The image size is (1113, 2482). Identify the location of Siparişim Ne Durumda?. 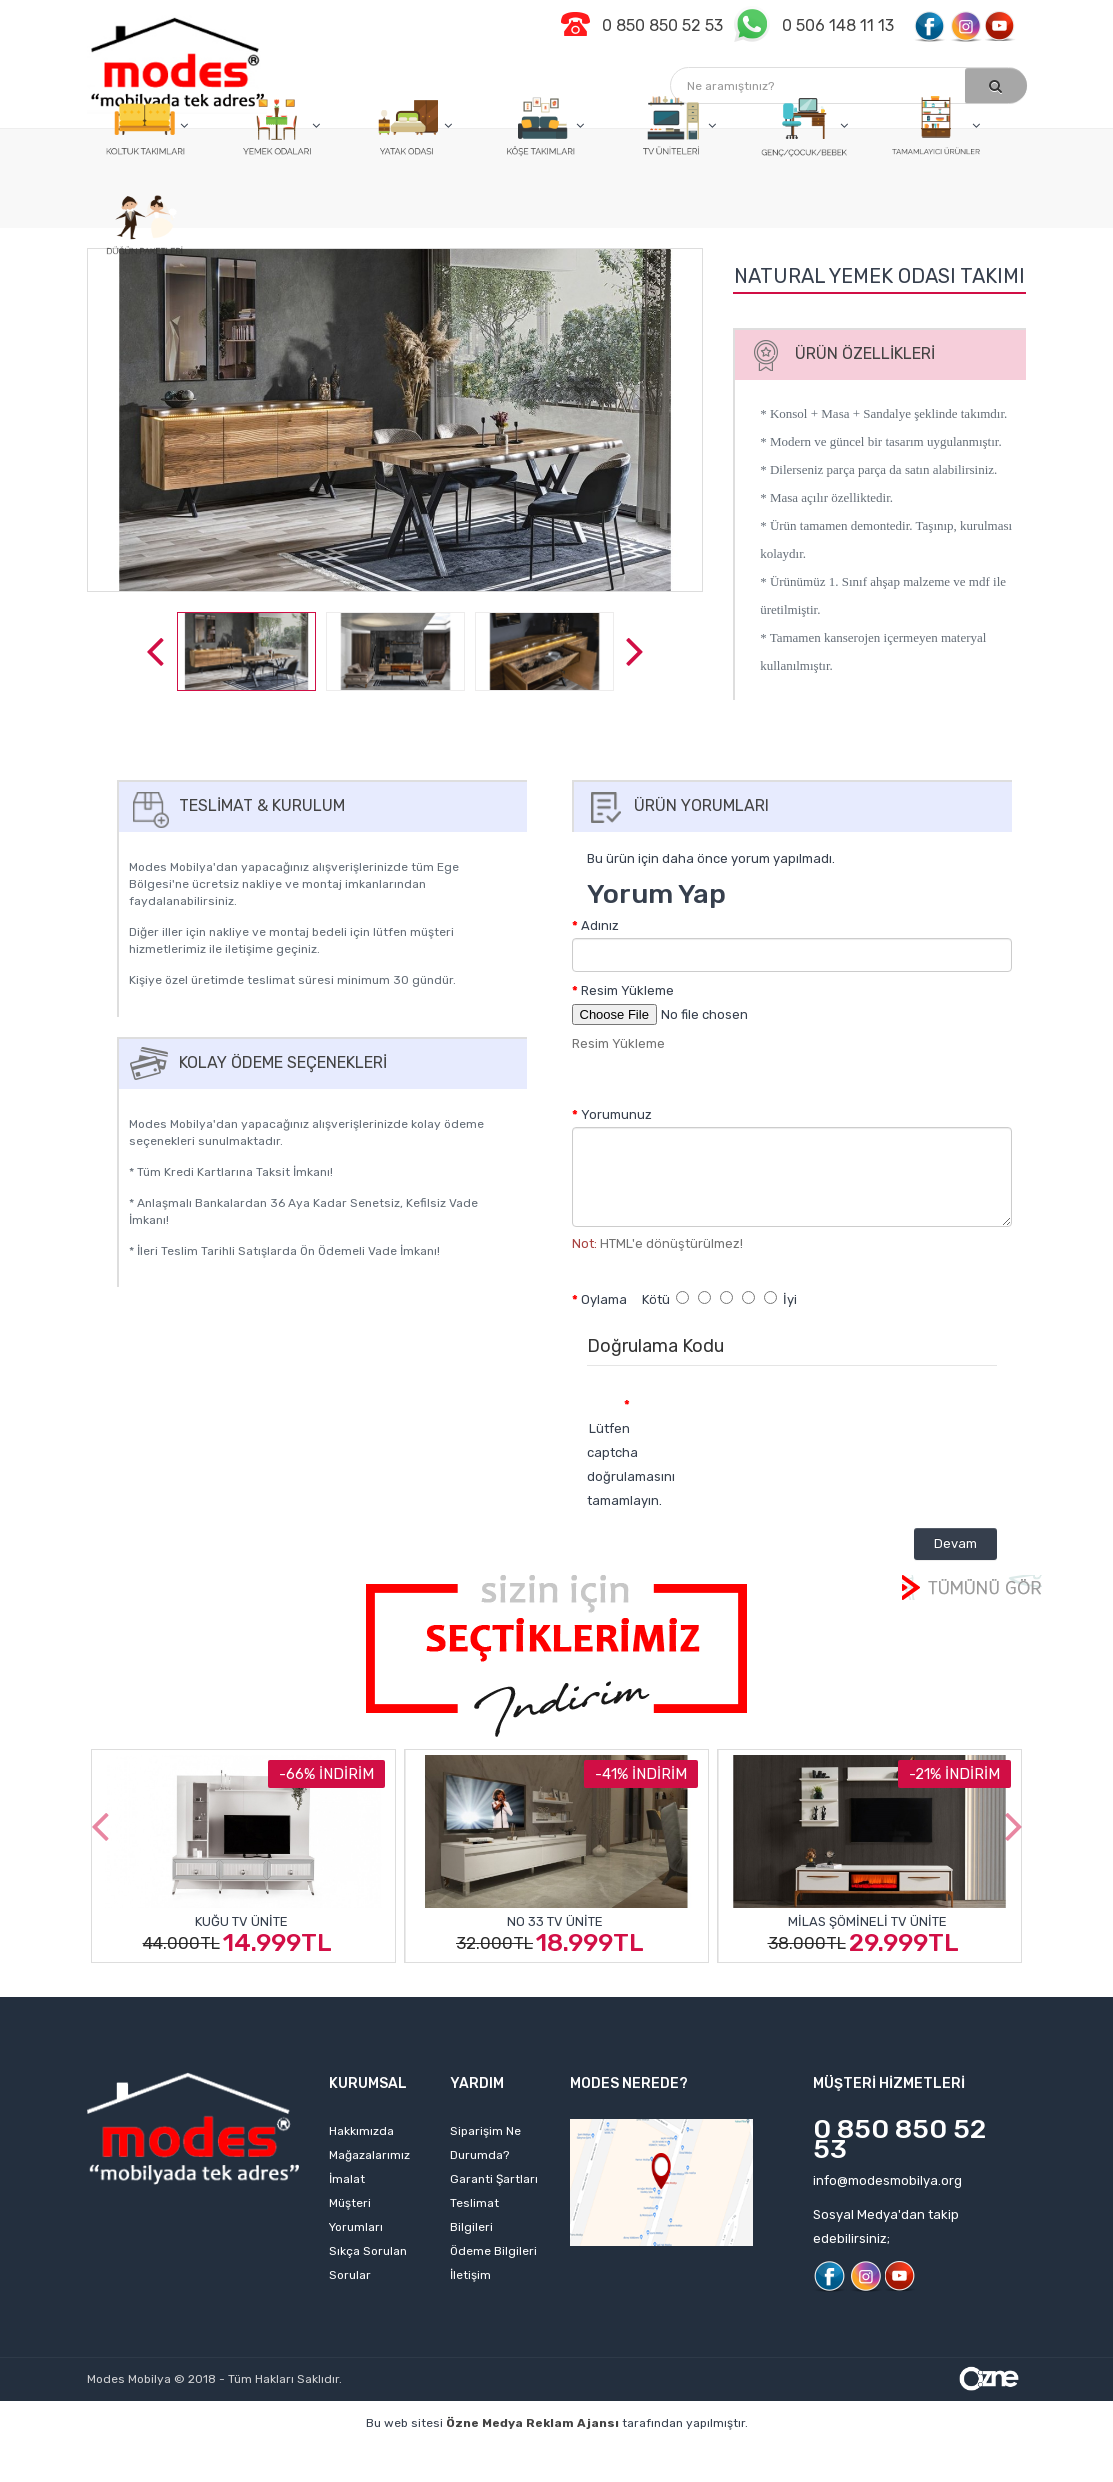
(485, 2143).